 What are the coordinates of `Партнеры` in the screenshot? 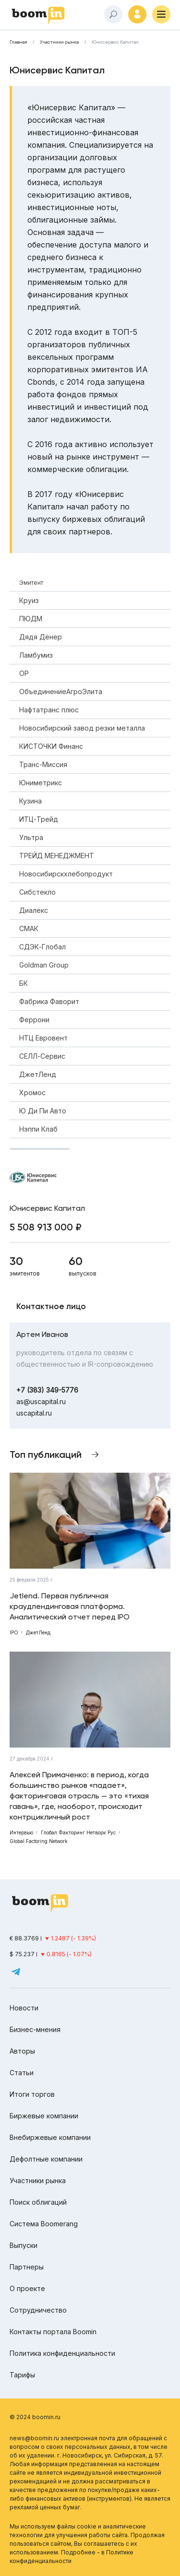 It's located at (27, 2267).